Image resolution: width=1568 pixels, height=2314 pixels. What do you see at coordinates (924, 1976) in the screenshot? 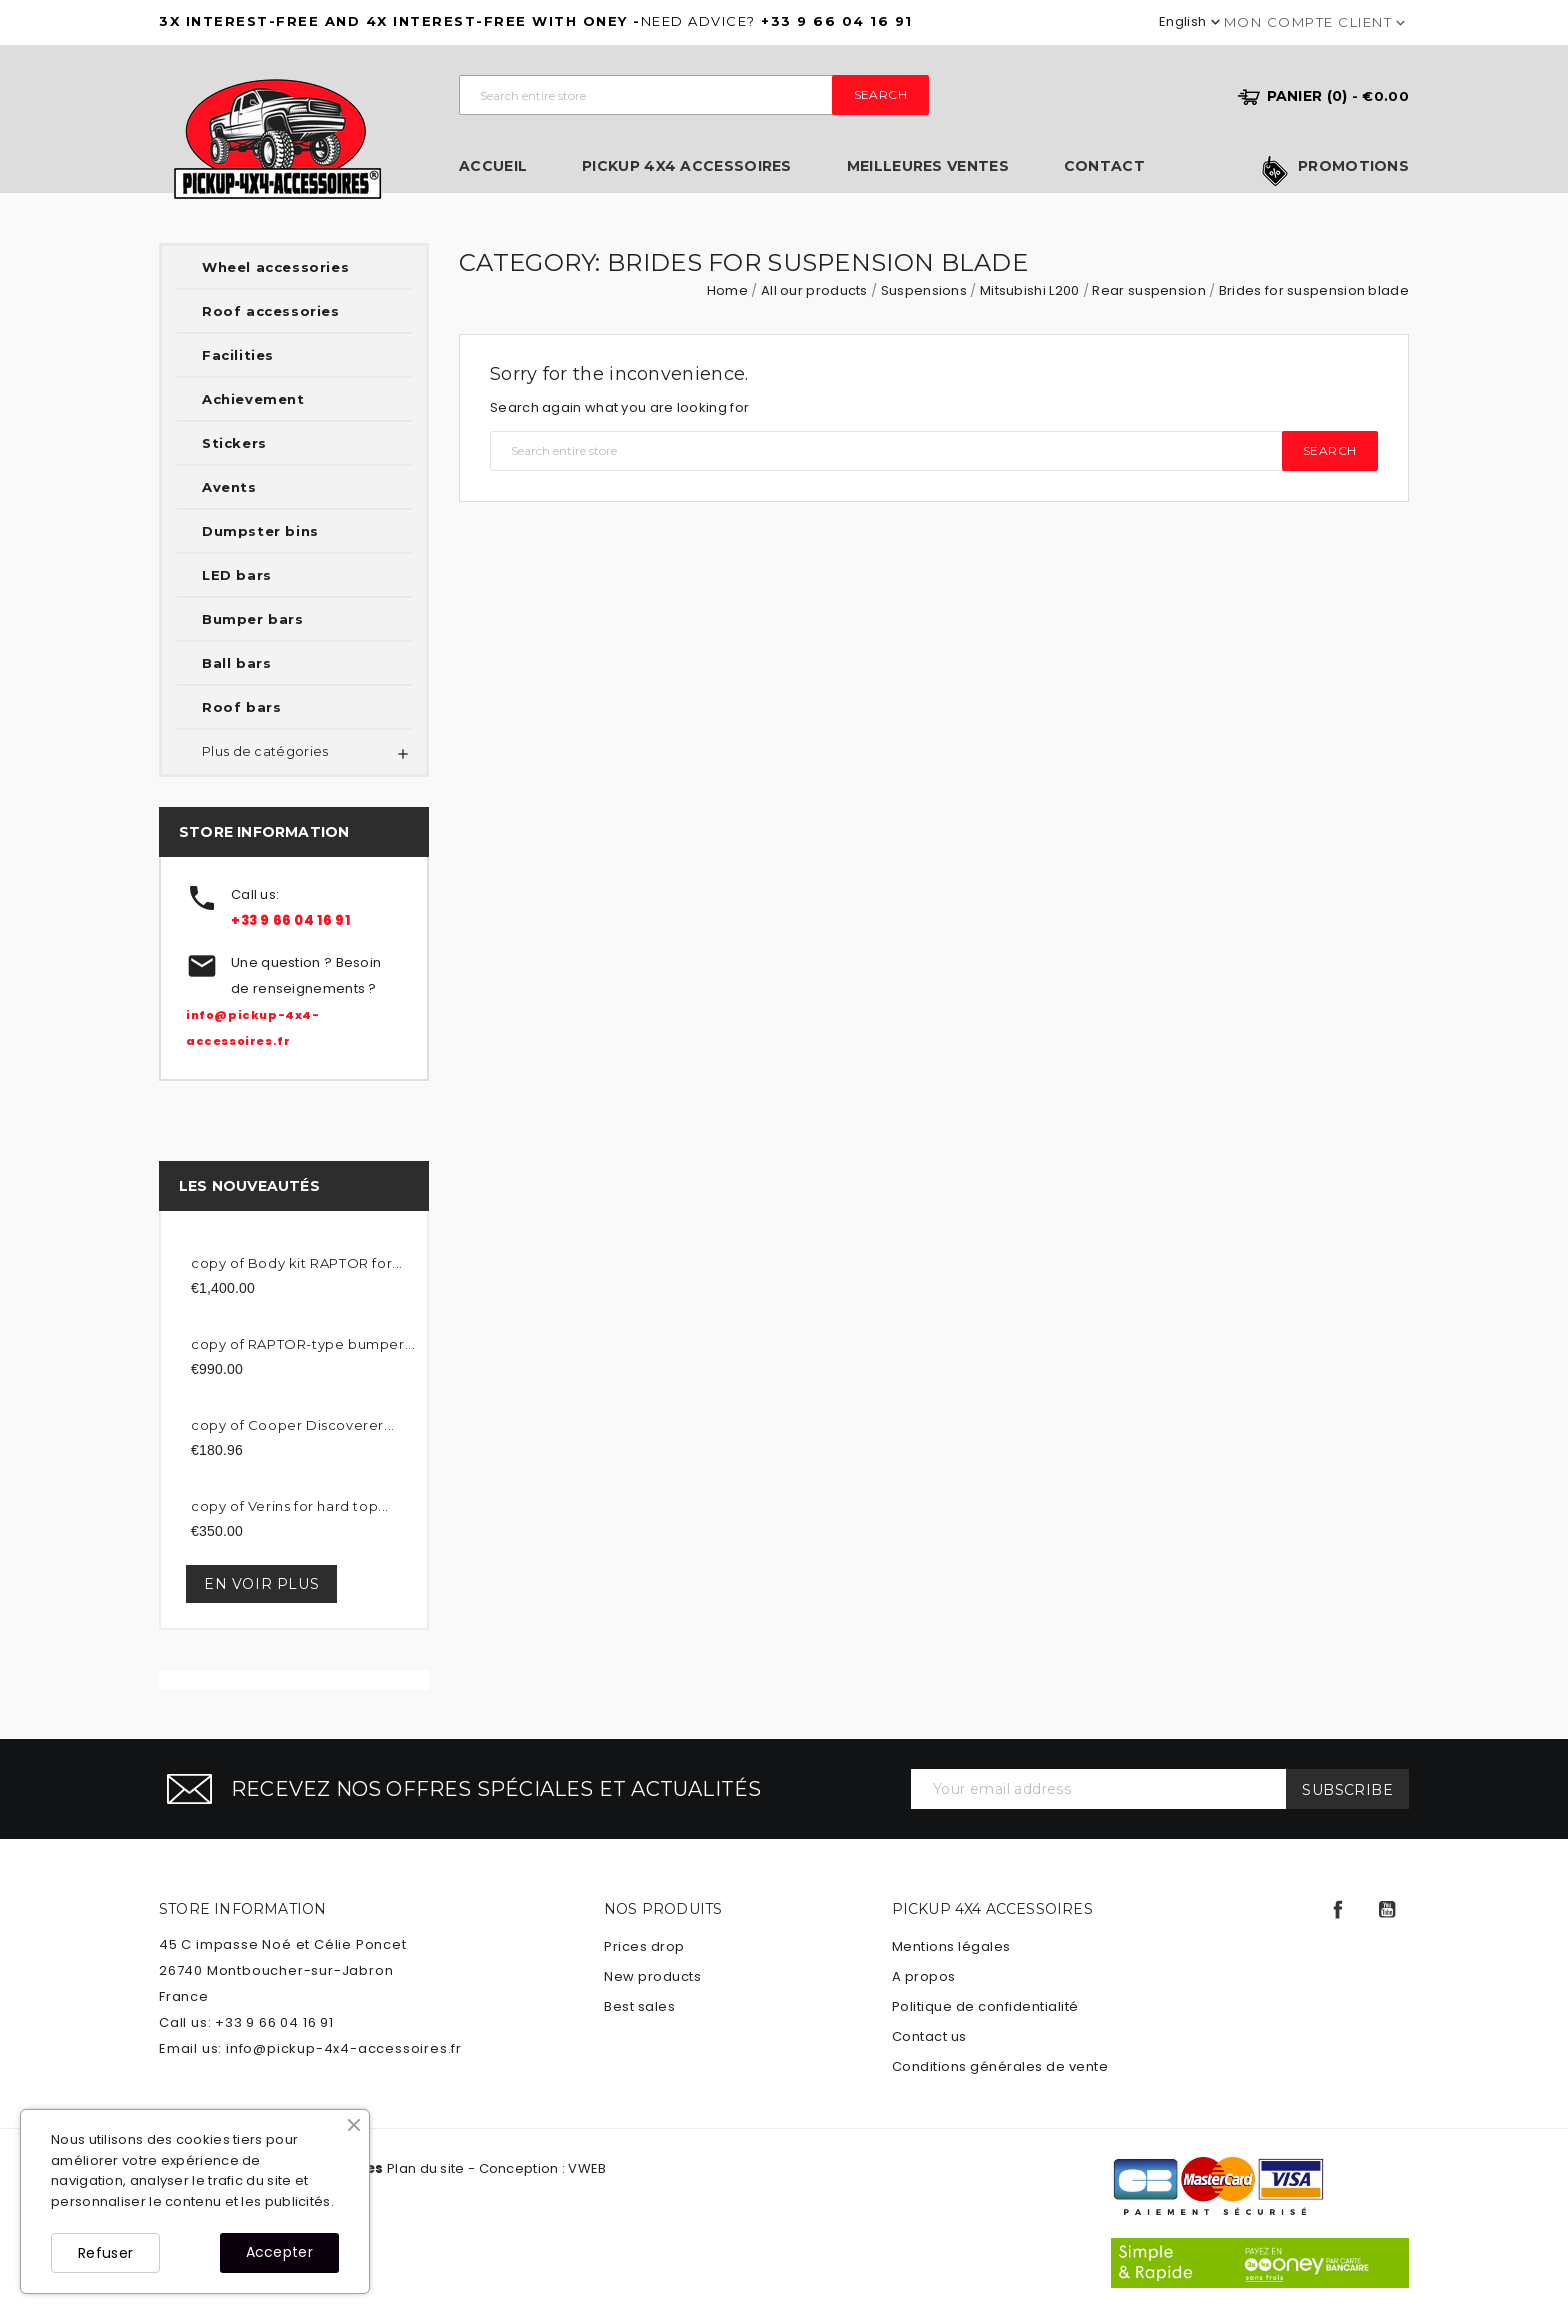
I see `A propos` at bounding box center [924, 1976].